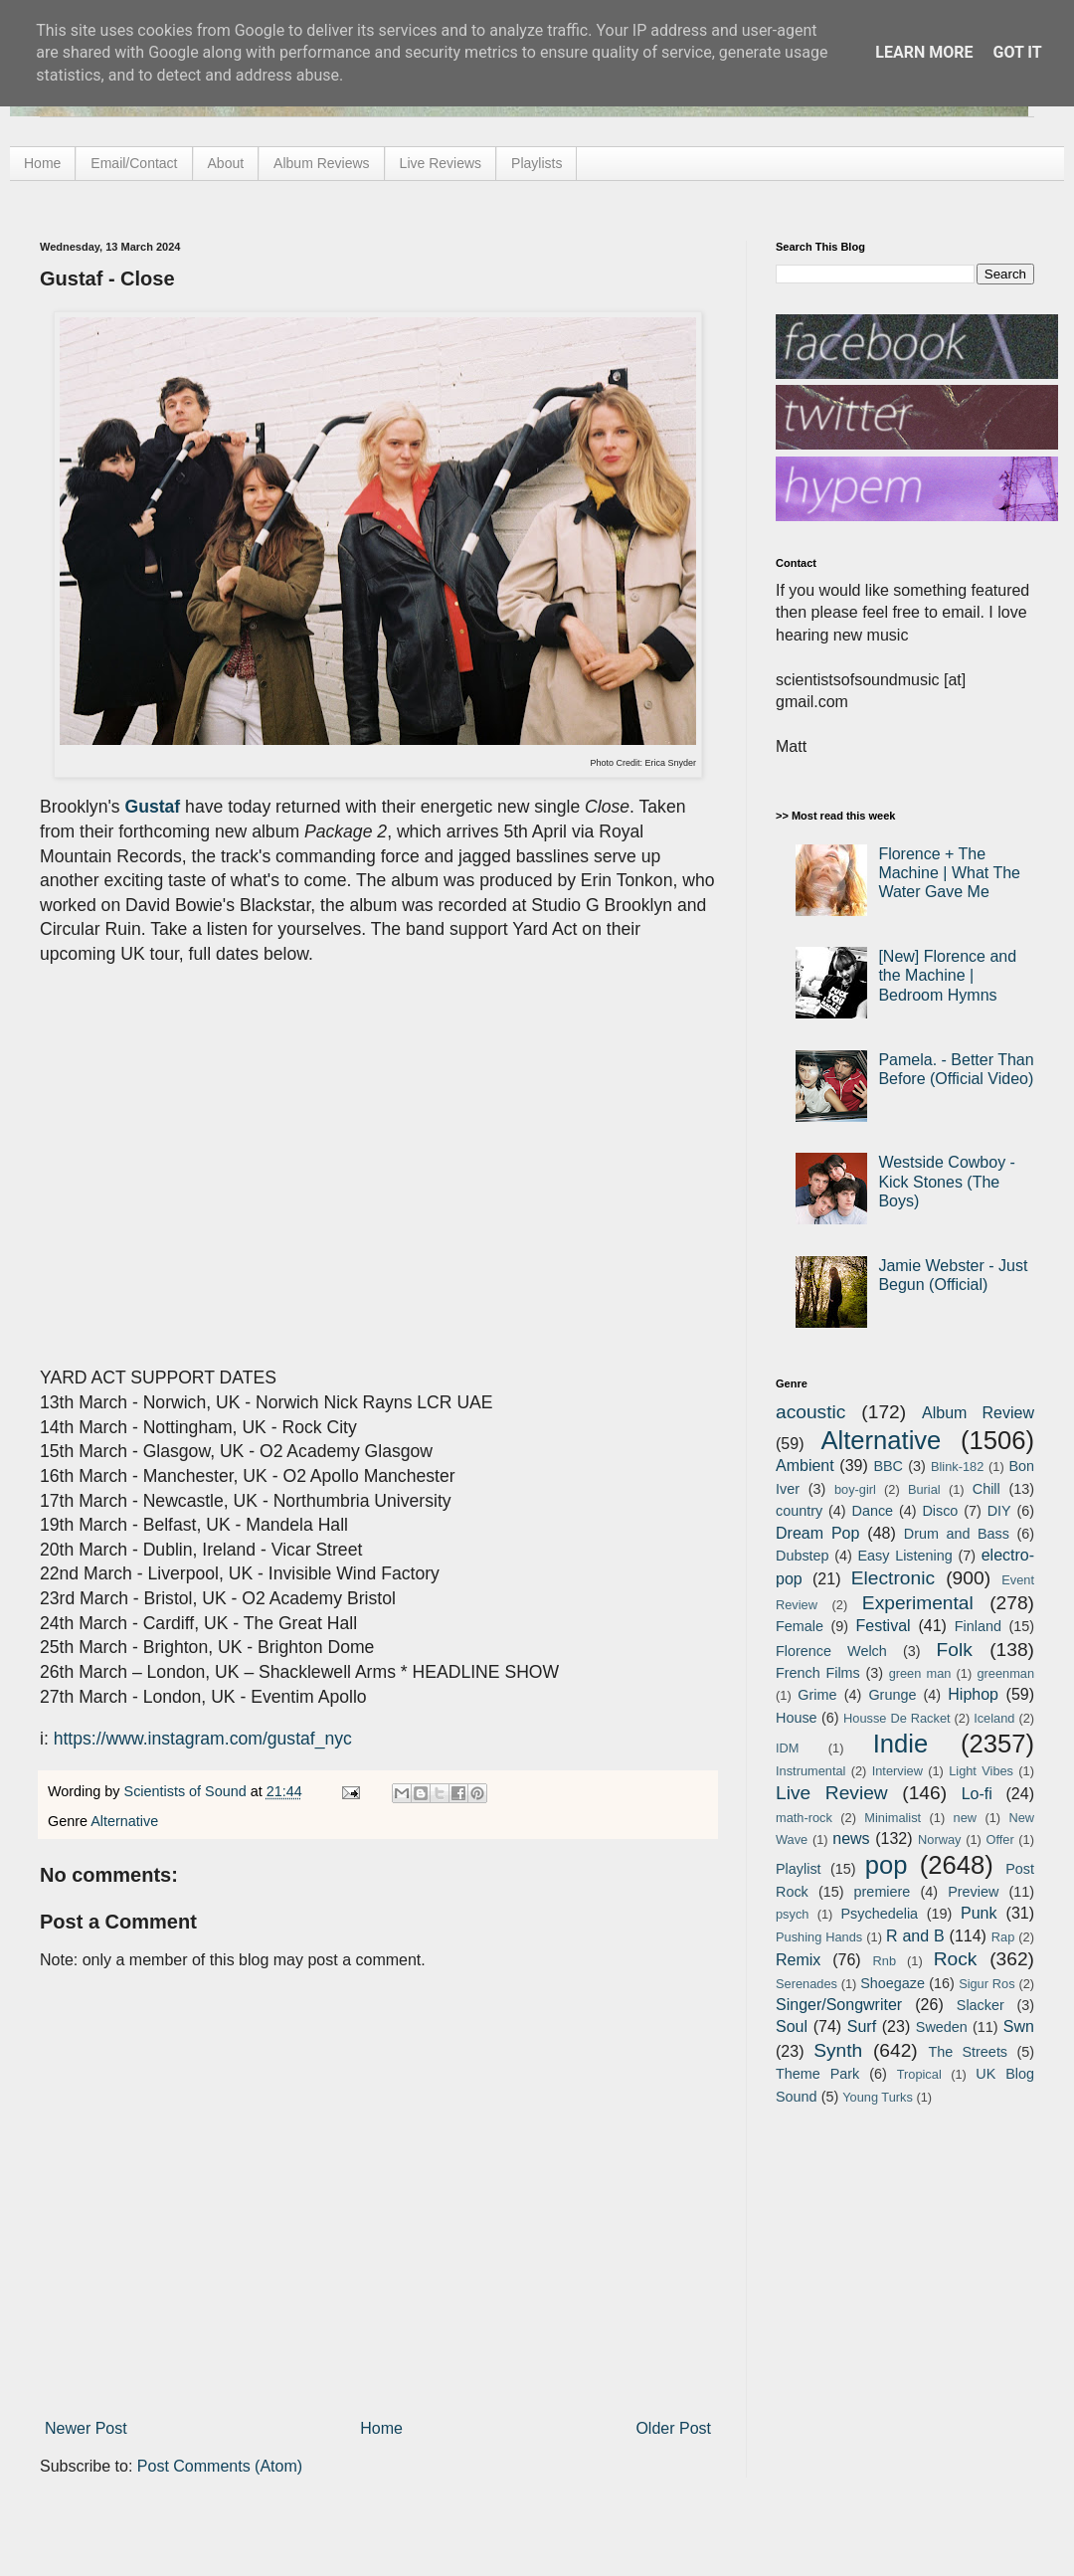 This screenshot has width=1074, height=2576. Describe the element at coordinates (882, 1625) in the screenshot. I see `Festival` at that location.